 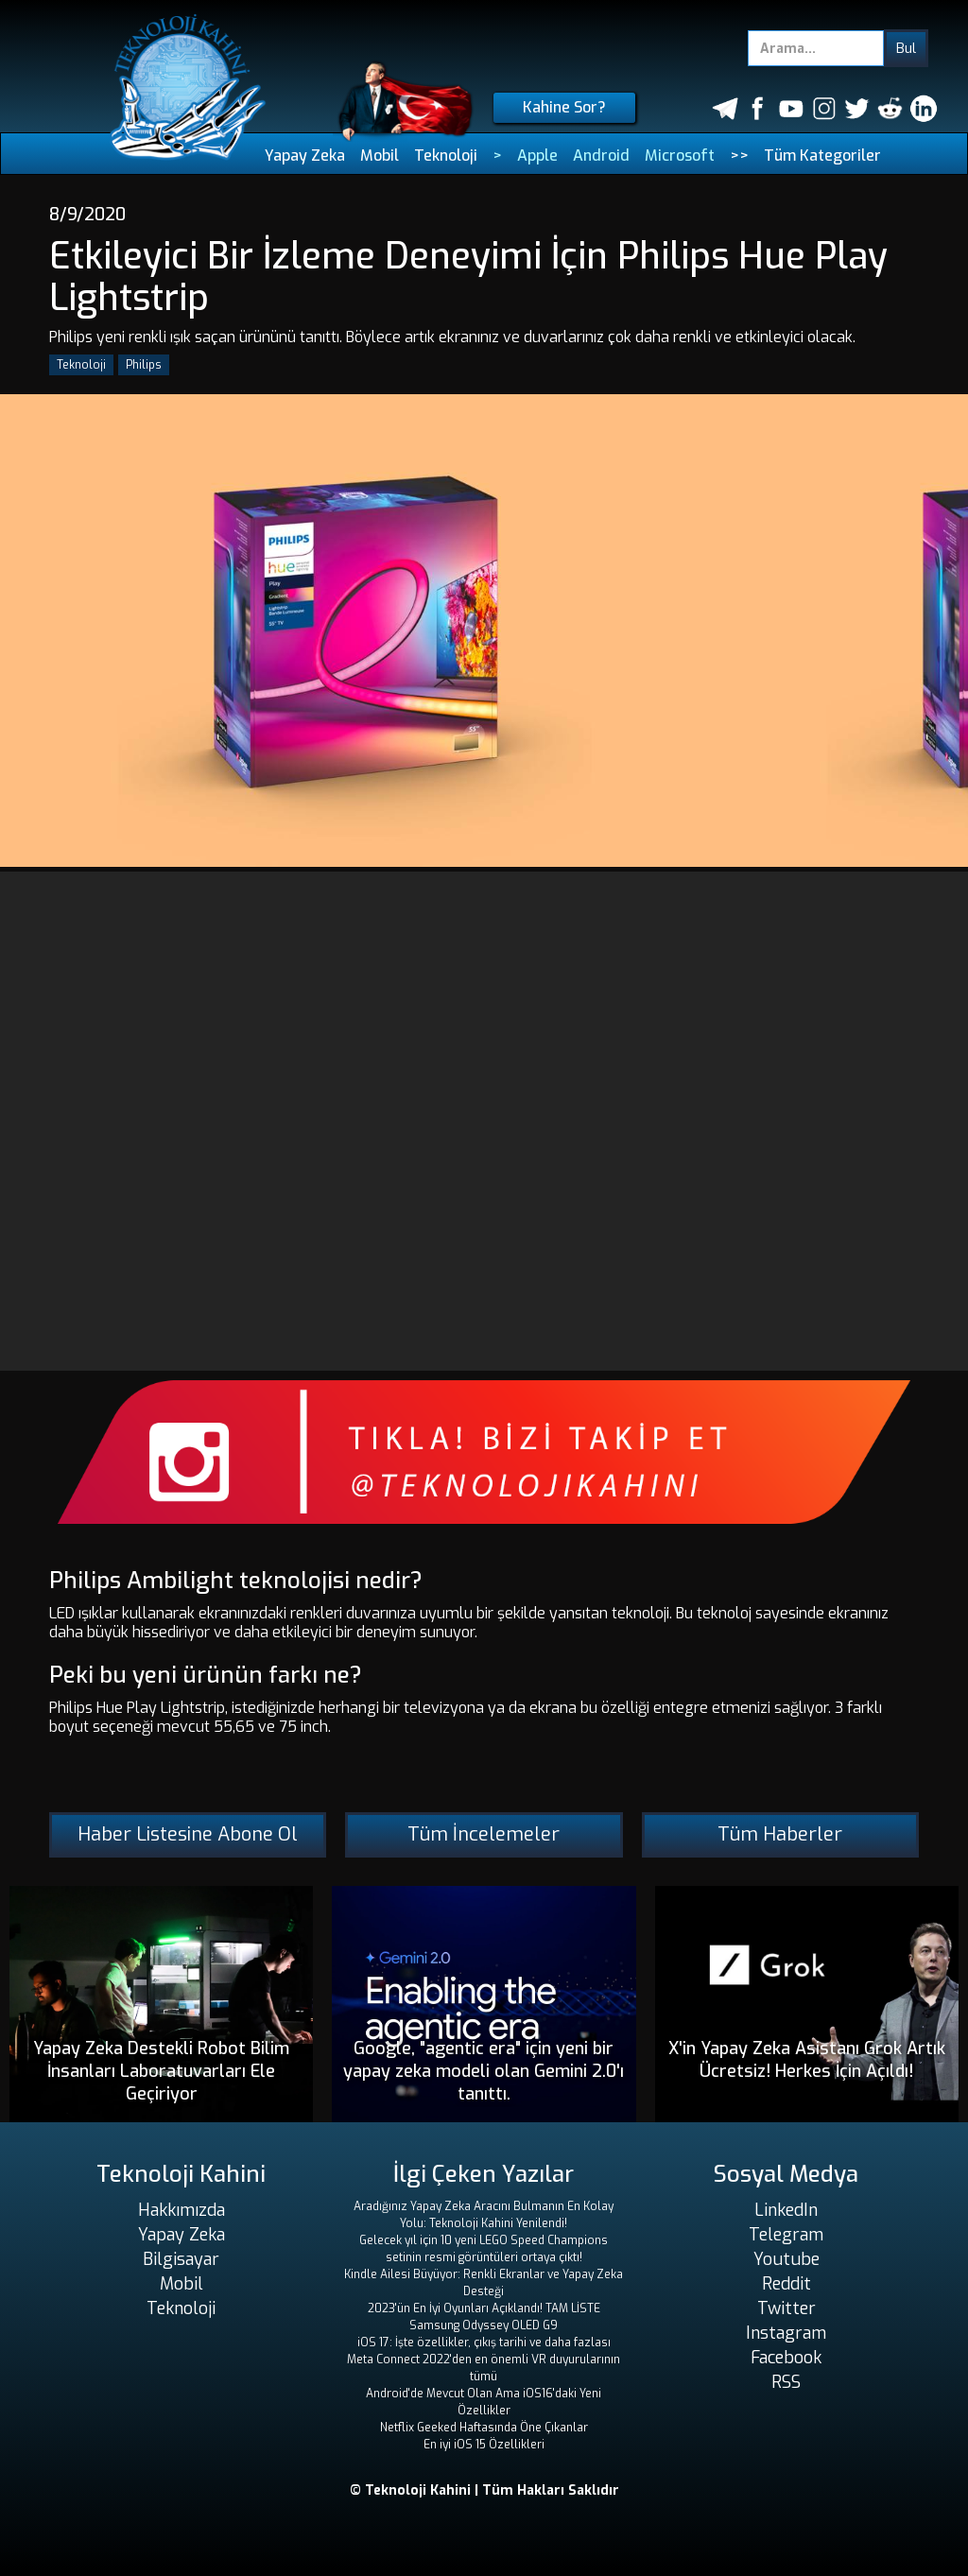 What do you see at coordinates (786, 2308) in the screenshot?
I see `Twitter` at bounding box center [786, 2308].